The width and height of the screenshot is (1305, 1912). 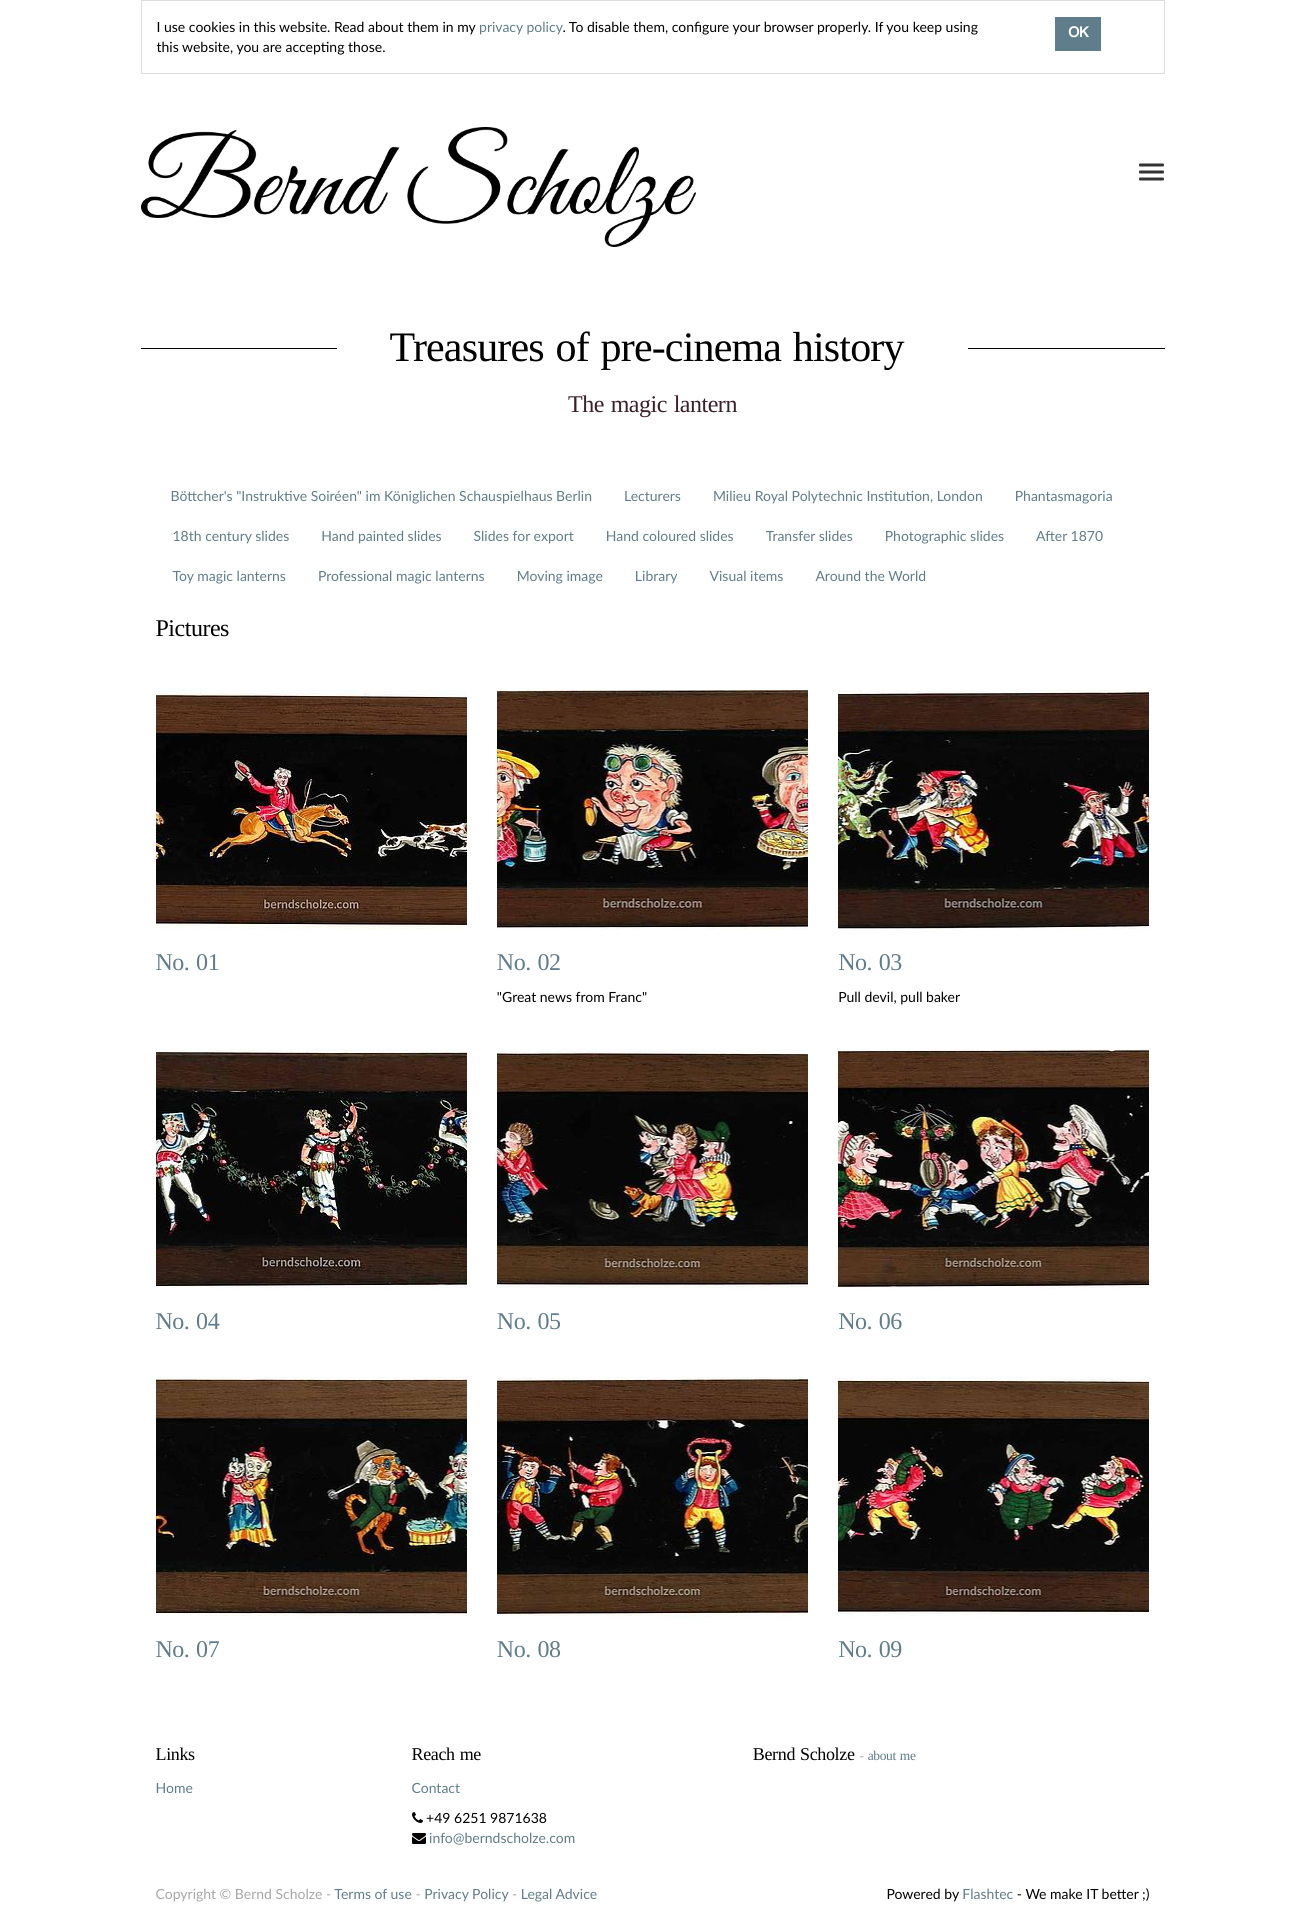 I want to click on Home, so click(x=174, y=1787).